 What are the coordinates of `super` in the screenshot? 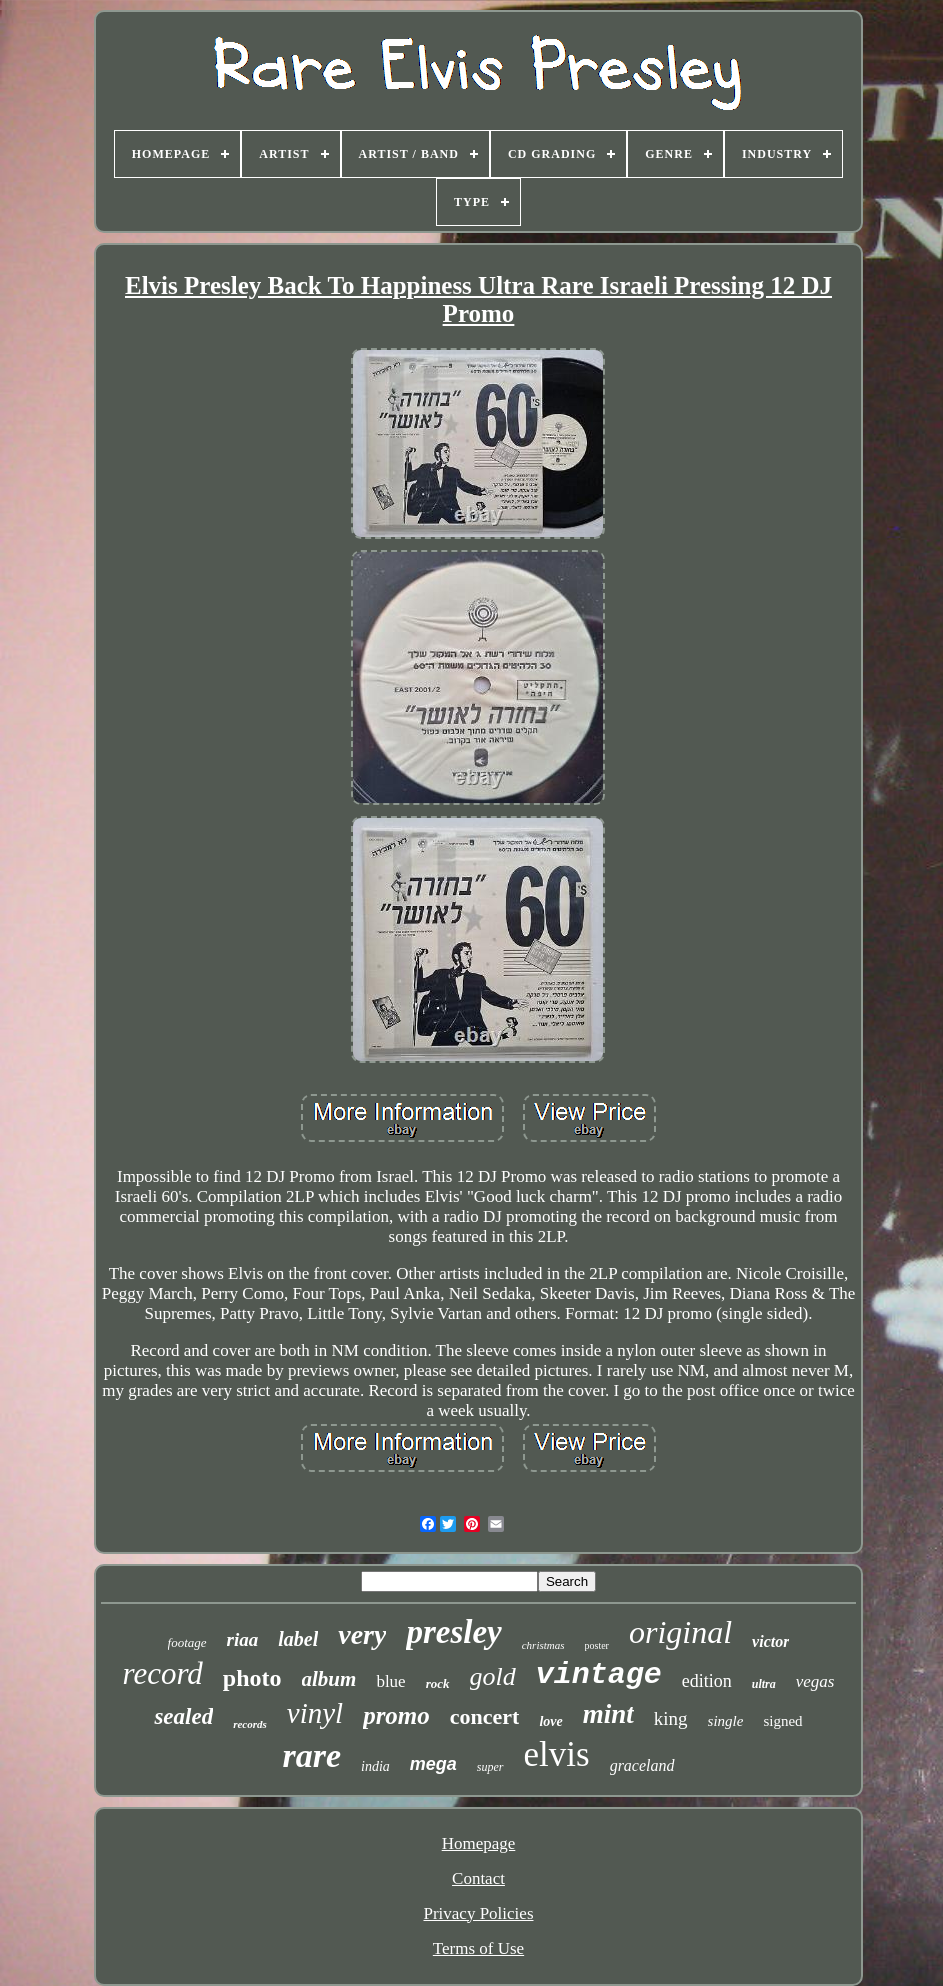 It's located at (490, 1767).